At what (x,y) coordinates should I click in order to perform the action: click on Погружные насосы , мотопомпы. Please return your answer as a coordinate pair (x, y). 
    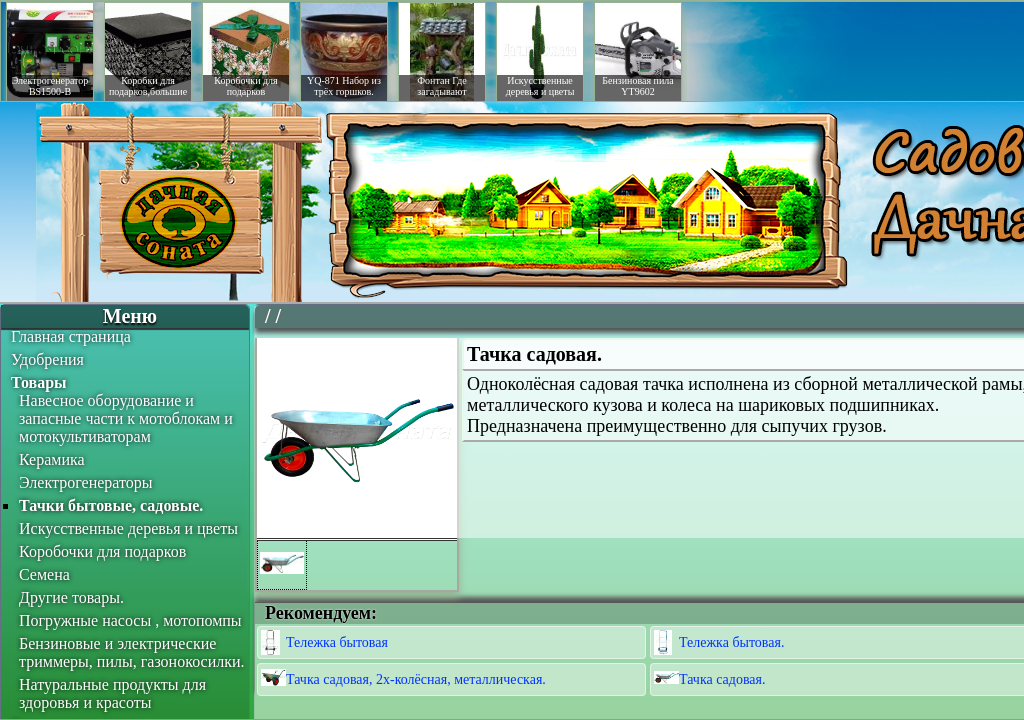
    Looking at the image, I should click on (130, 620).